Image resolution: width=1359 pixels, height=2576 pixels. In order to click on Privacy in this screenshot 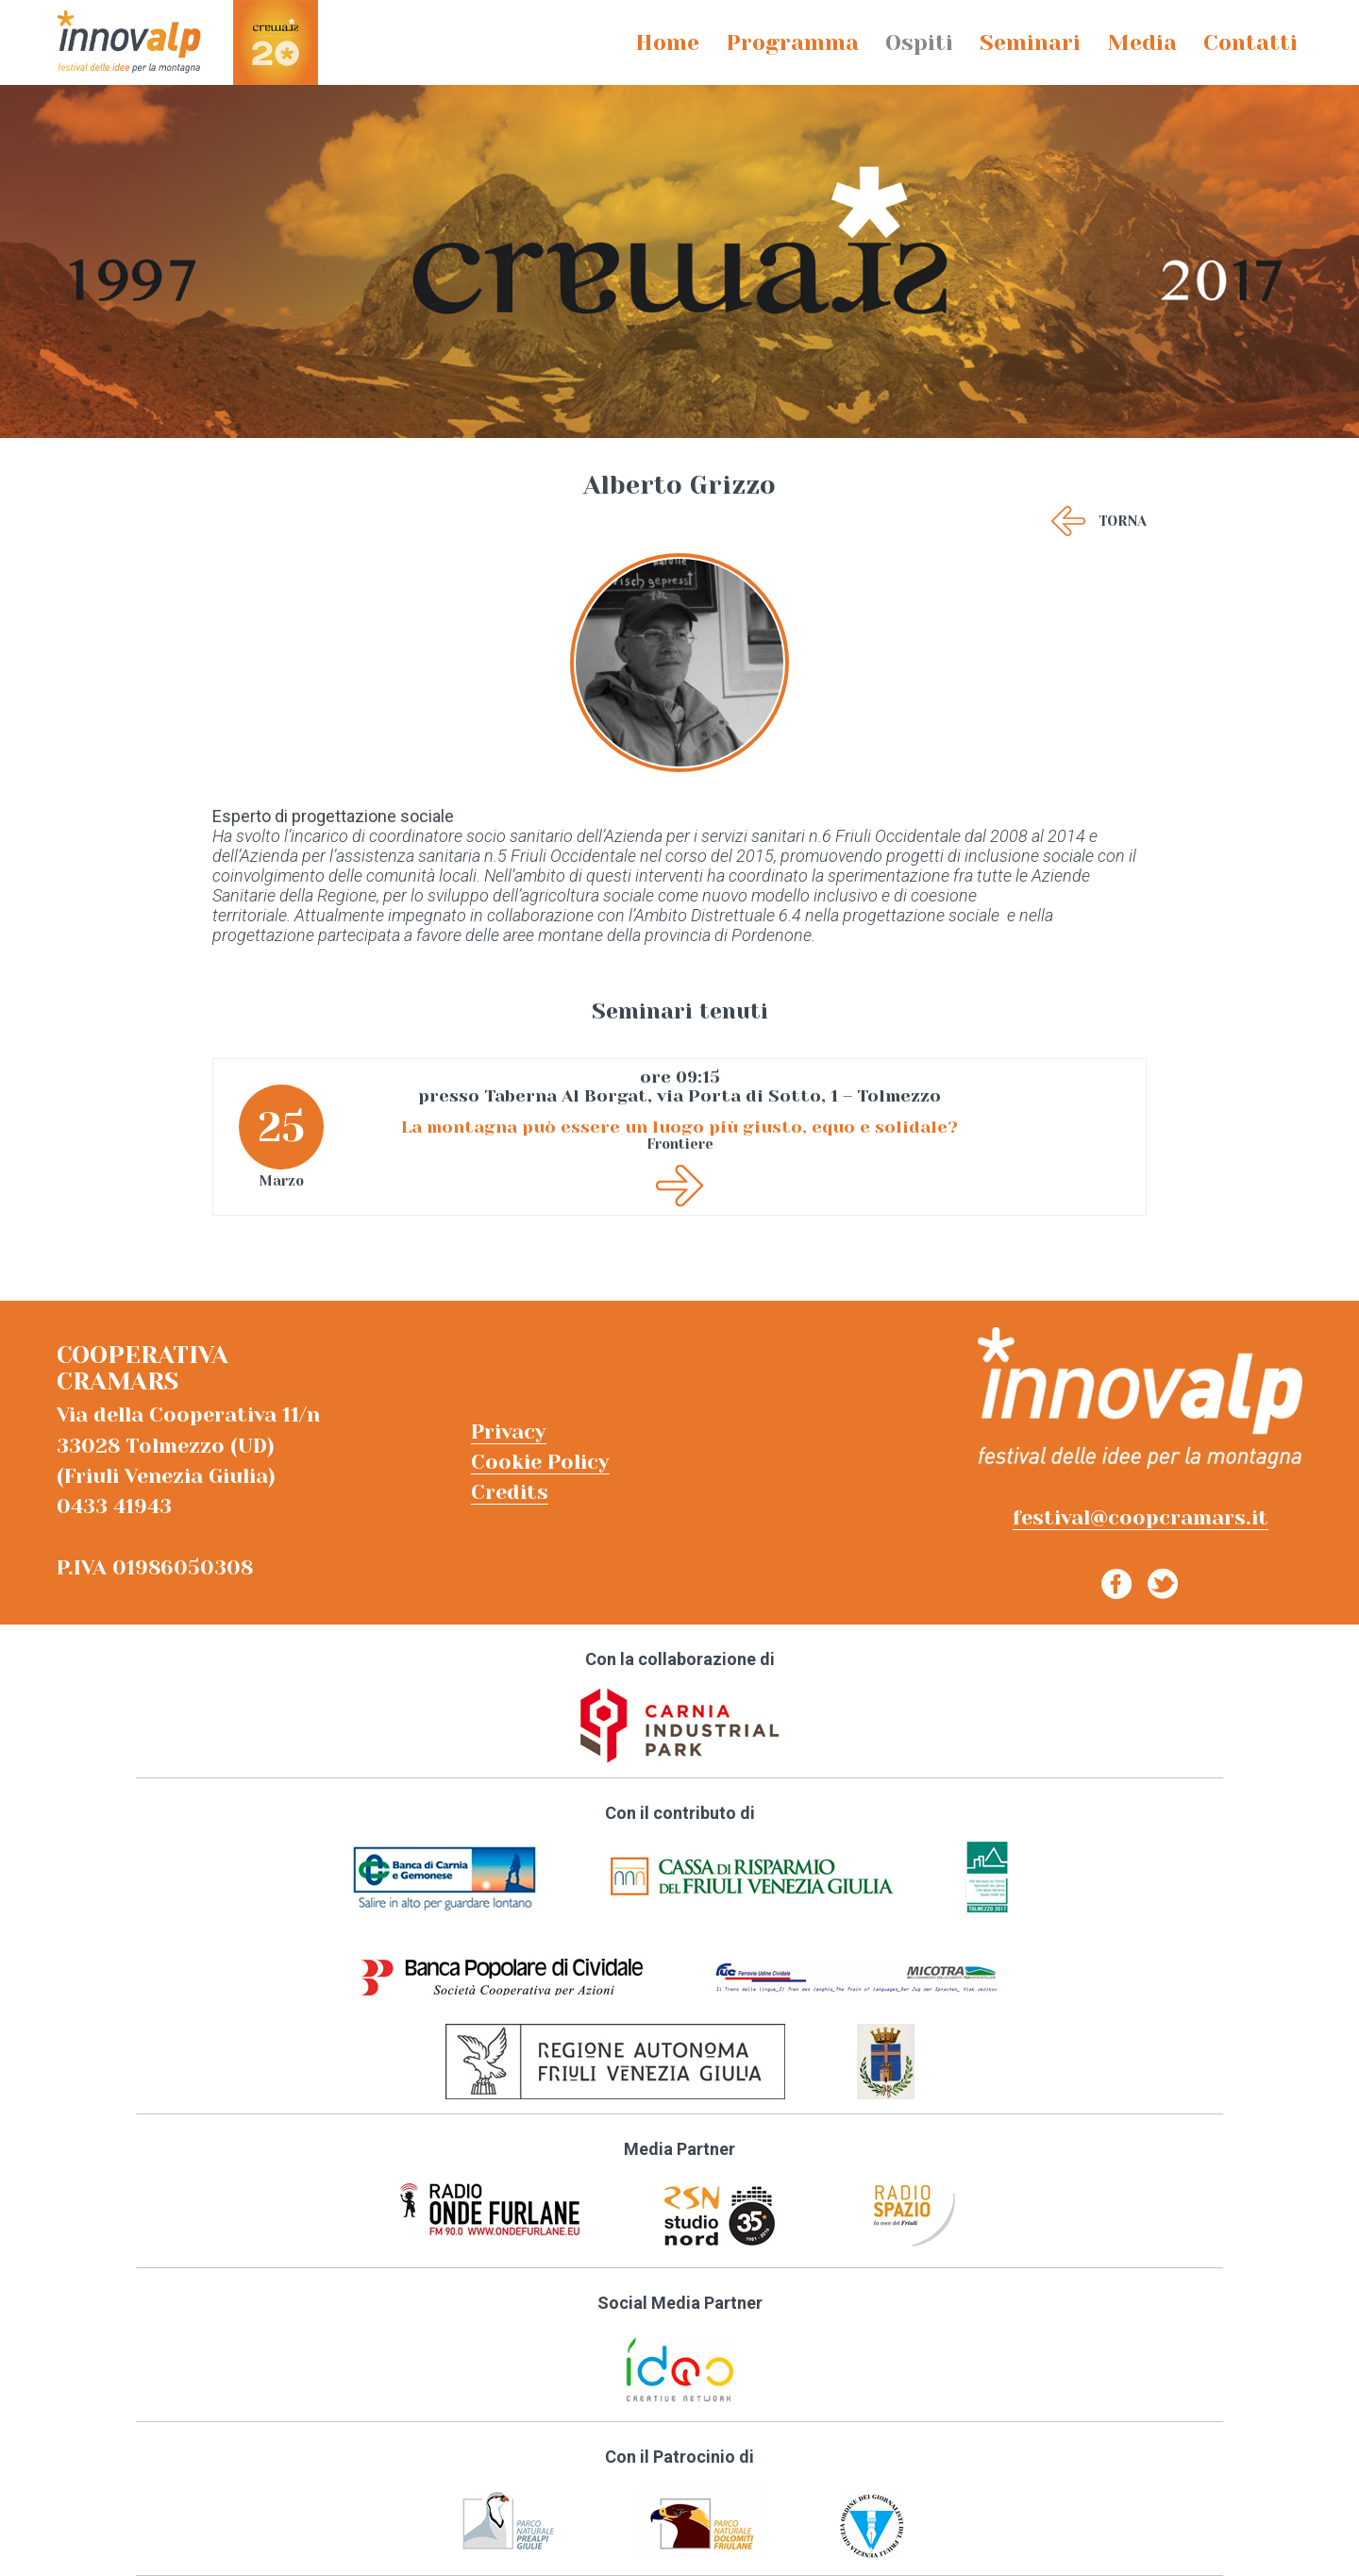, I will do `click(508, 1431)`.